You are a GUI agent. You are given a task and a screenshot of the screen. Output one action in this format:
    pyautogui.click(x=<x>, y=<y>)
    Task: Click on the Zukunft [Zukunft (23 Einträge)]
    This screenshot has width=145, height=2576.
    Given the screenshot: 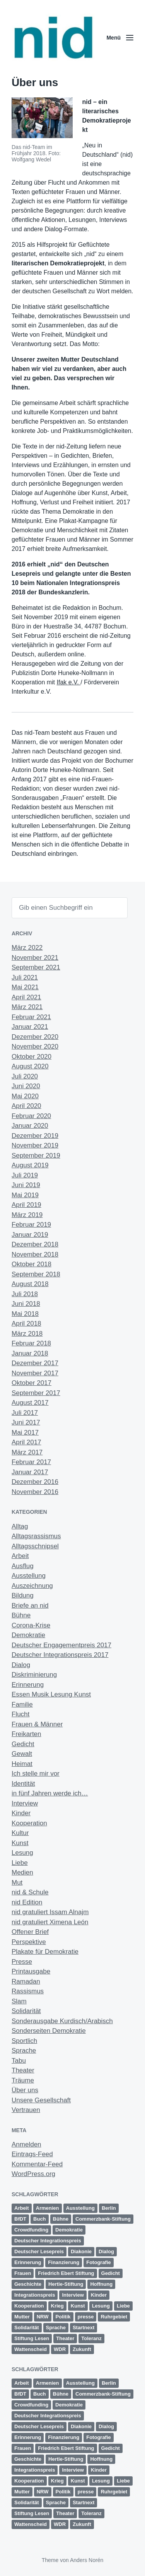 What is the action you would take?
    pyautogui.click(x=82, y=2349)
    